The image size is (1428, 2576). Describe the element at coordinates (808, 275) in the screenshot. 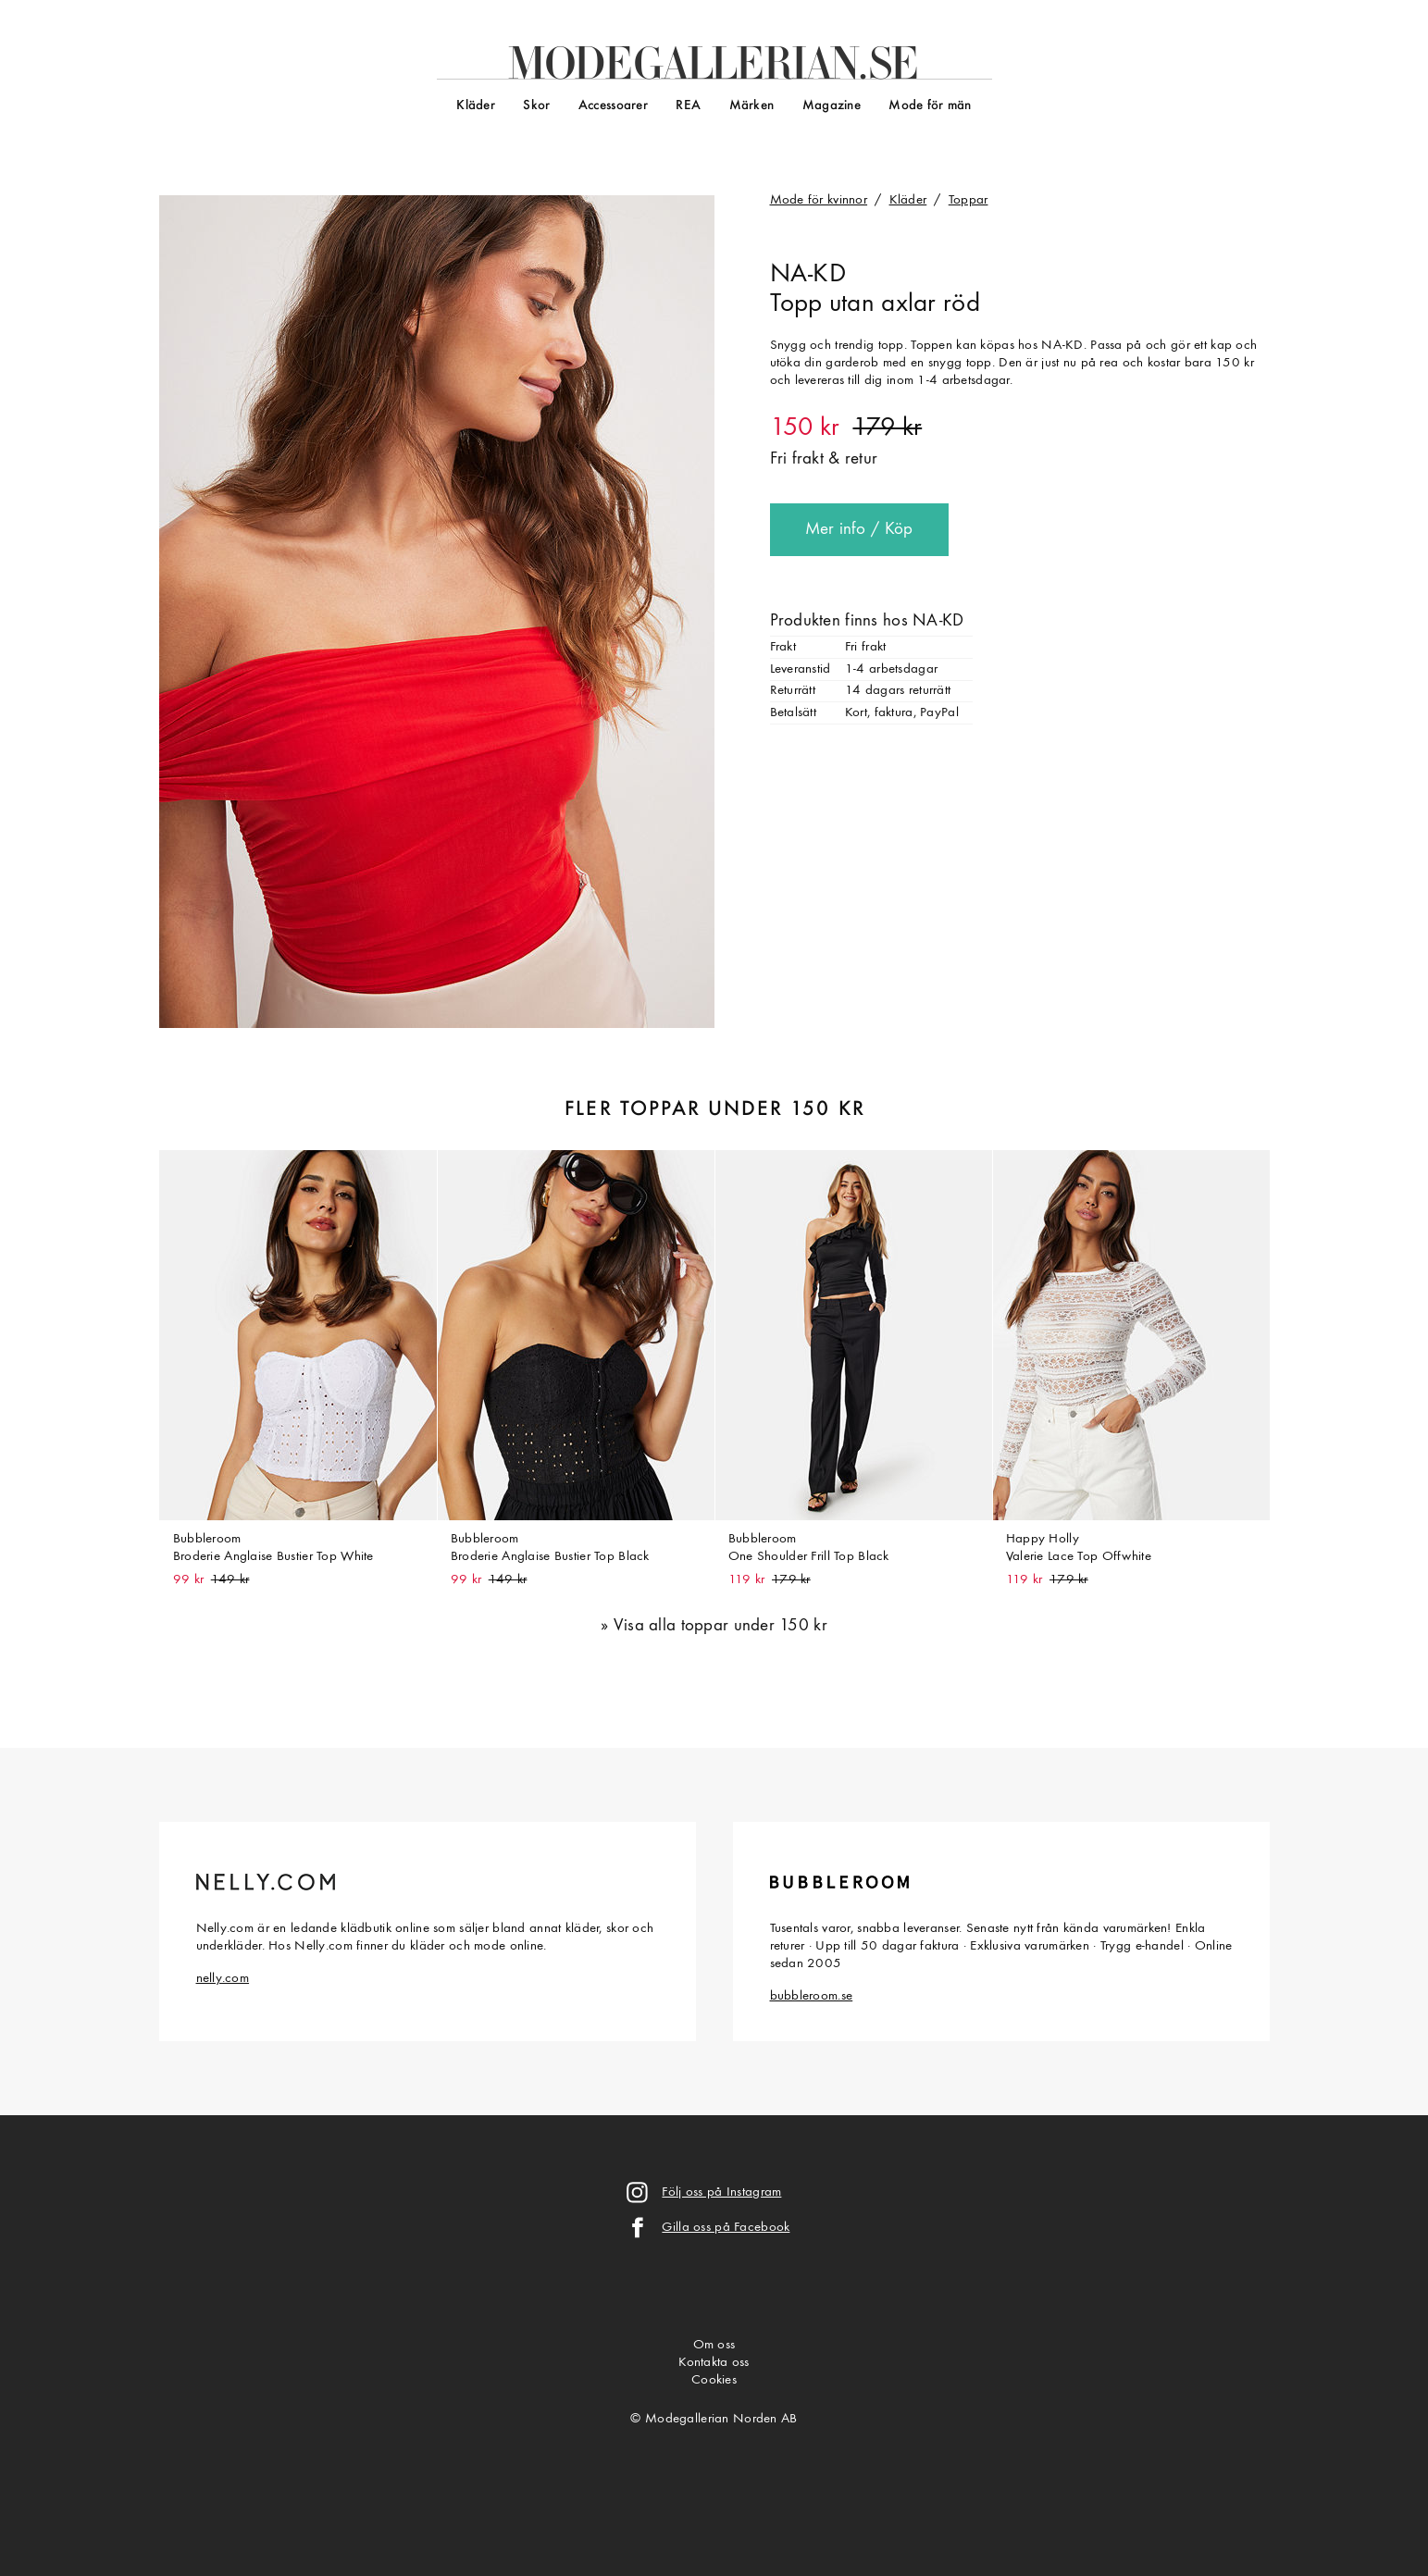

I see `NA-KD` at that location.